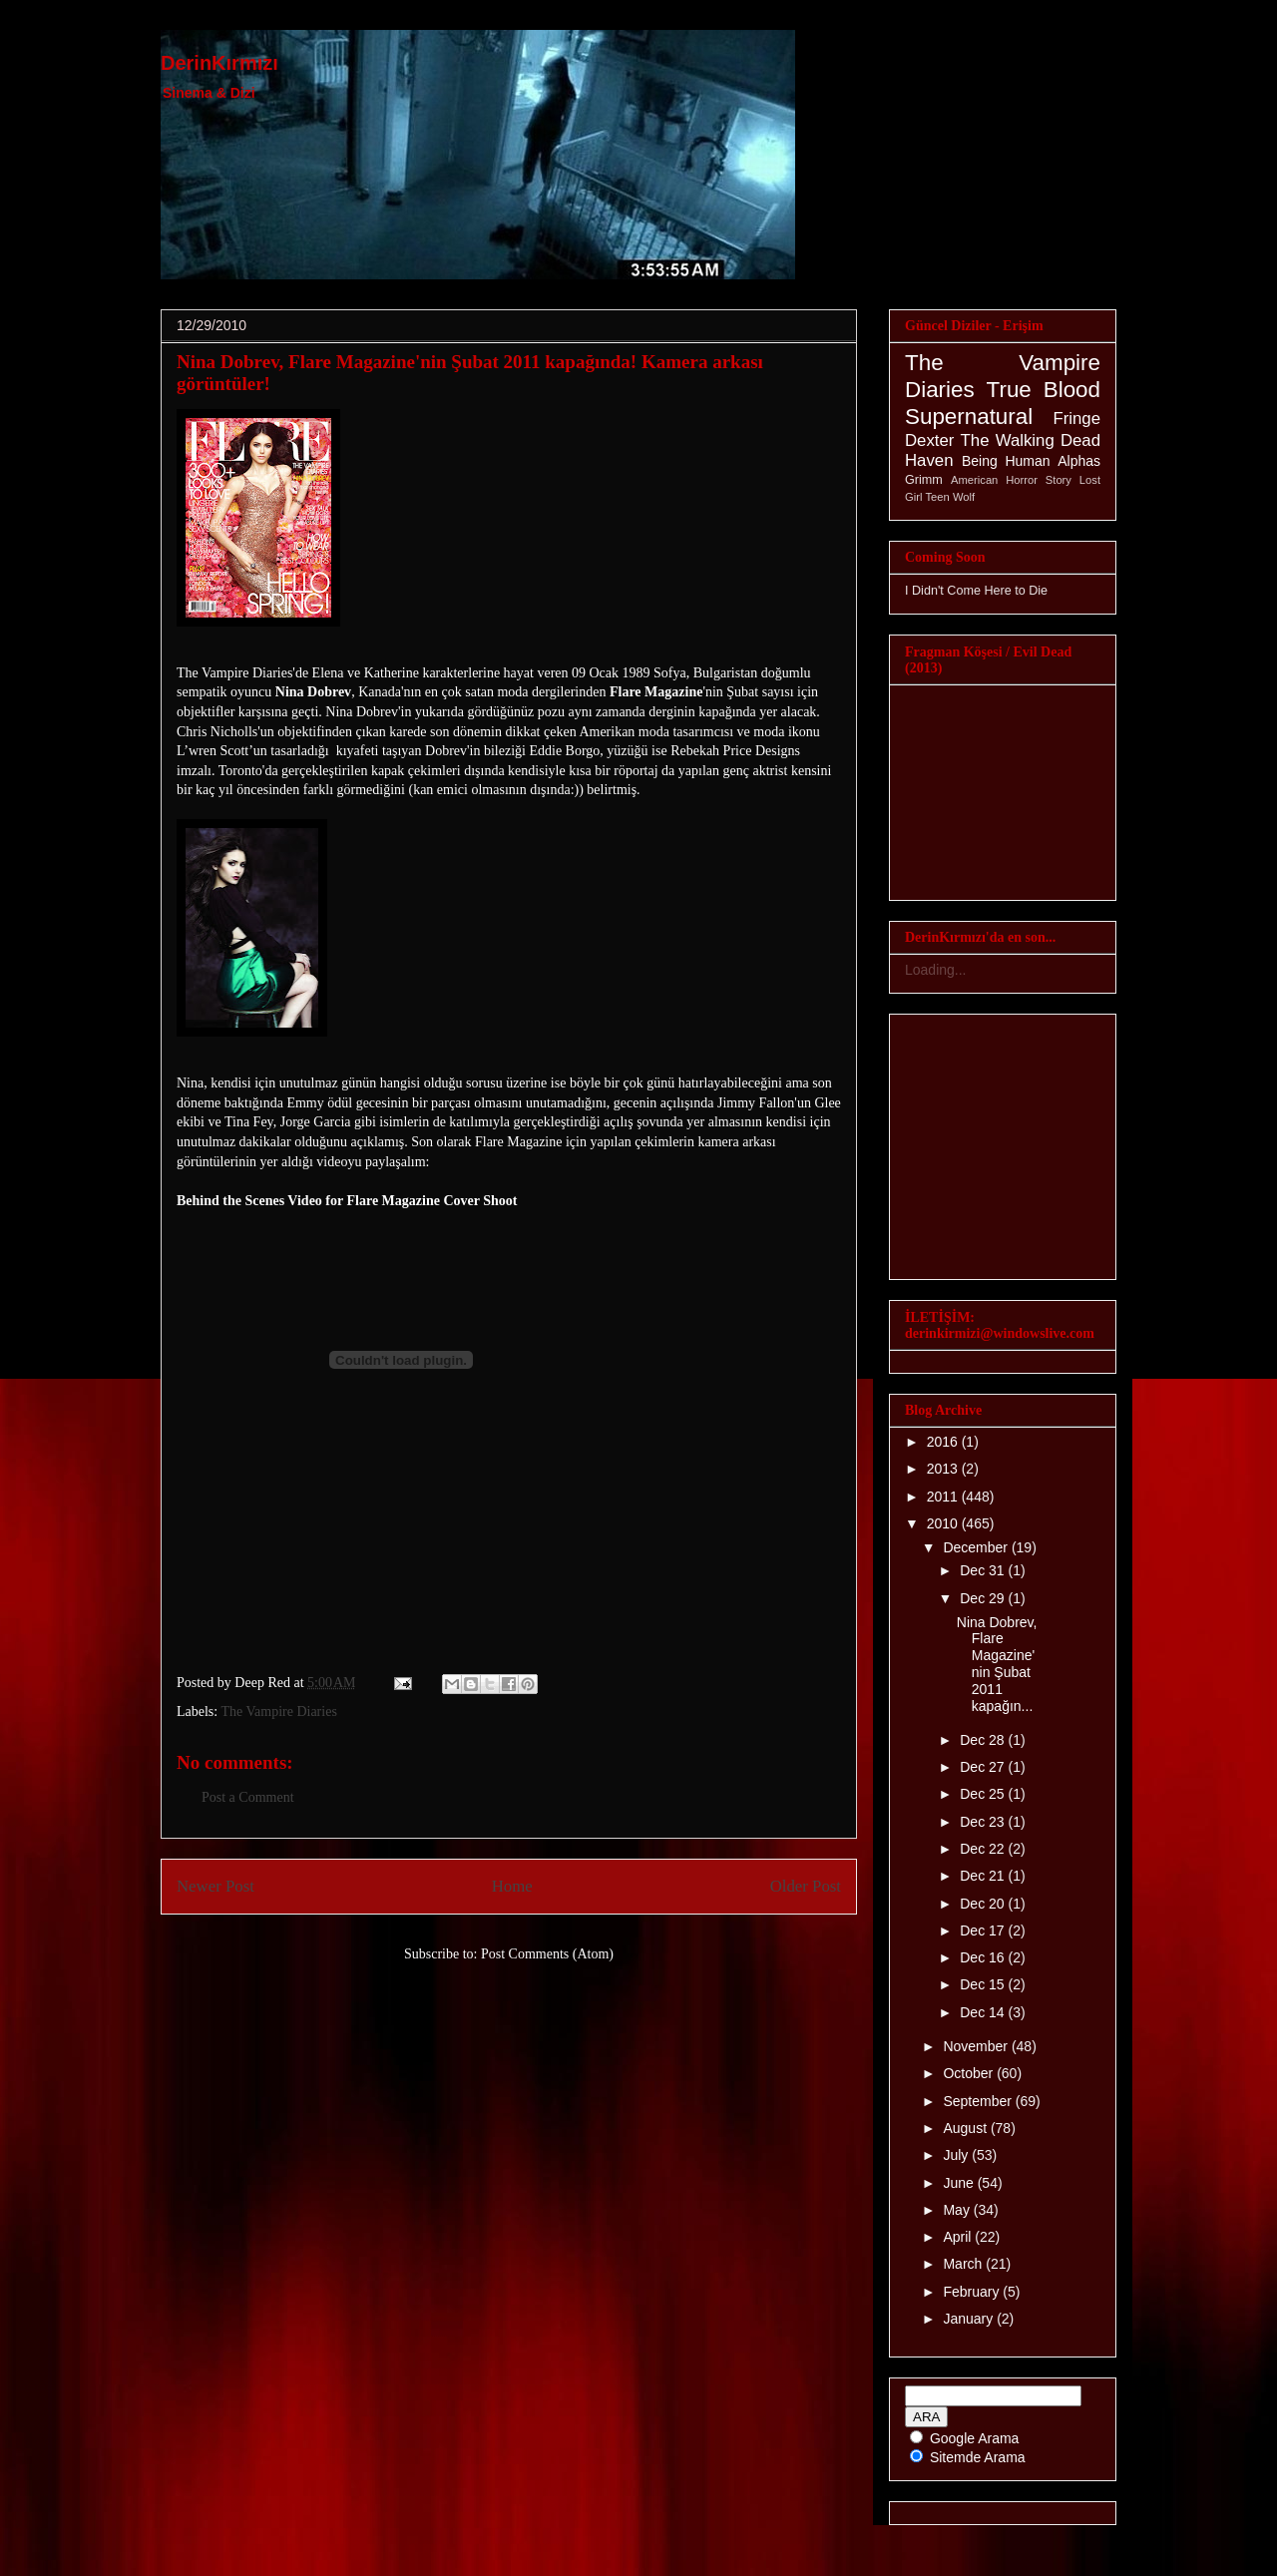 This screenshot has height=2576, width=1277. What do you see at coordinates (984, 1876) in the screenshot?
I see `Dec 21` at bounding box center [984, 1876].